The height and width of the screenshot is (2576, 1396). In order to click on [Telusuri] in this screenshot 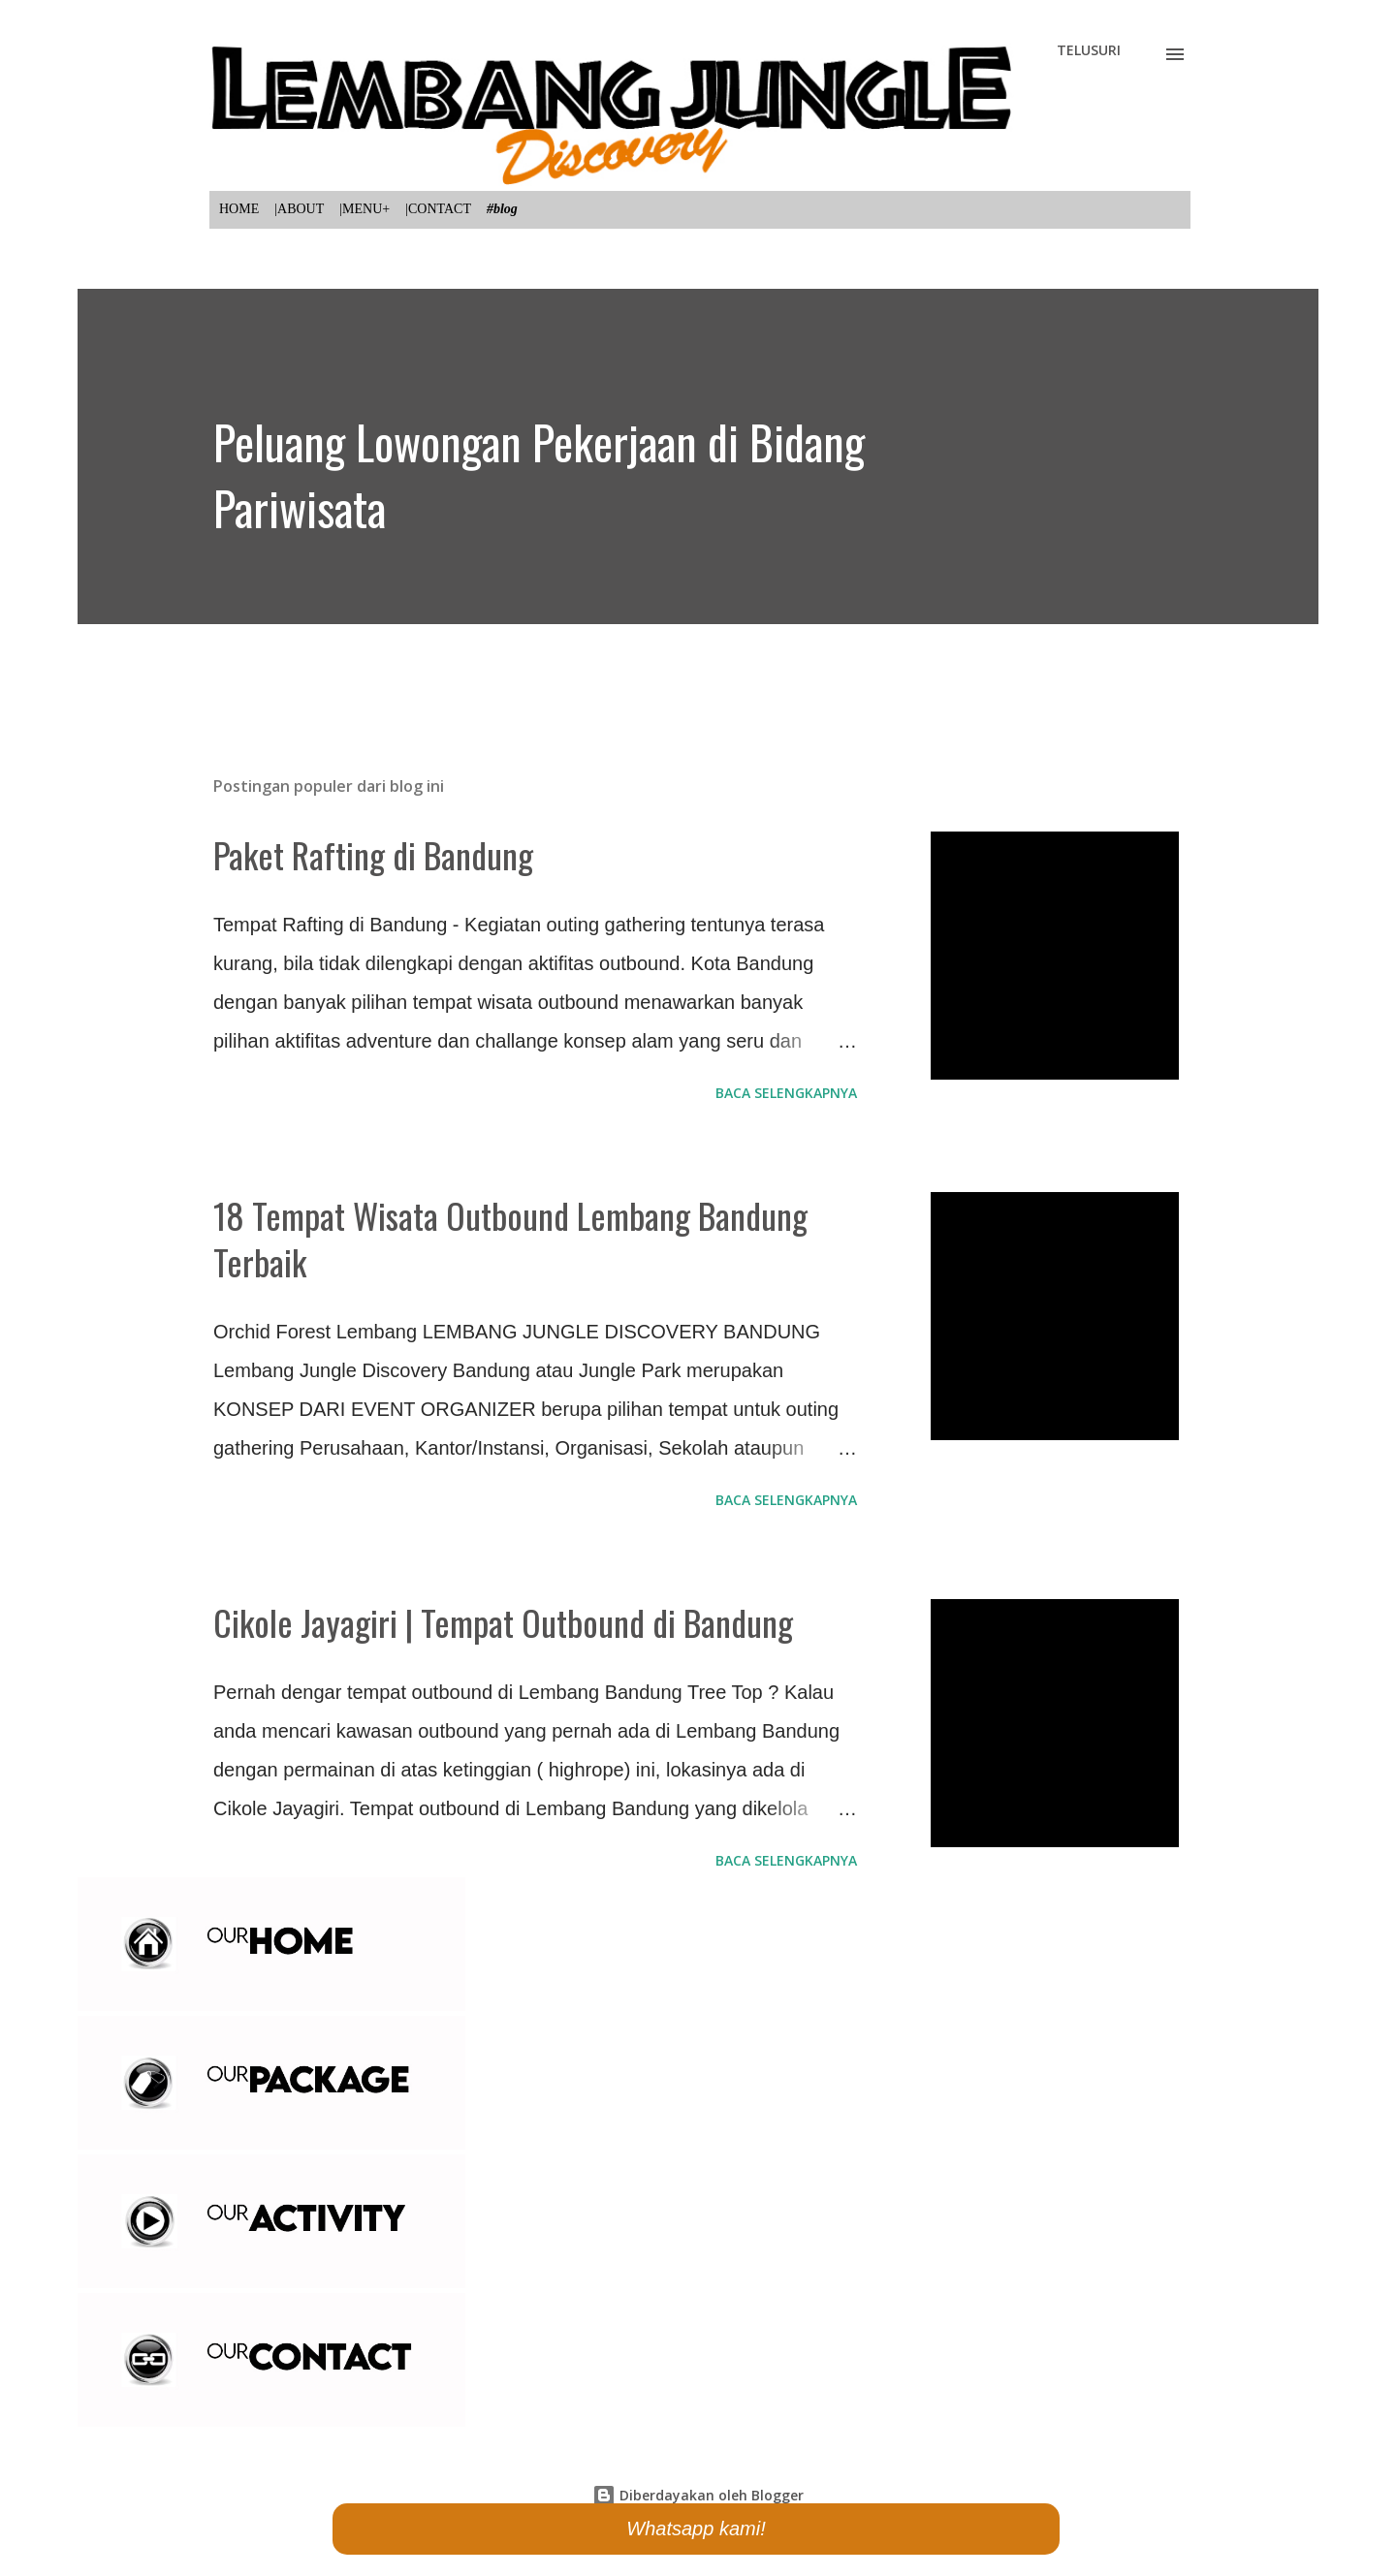, I will do `click(1089, 50)`.